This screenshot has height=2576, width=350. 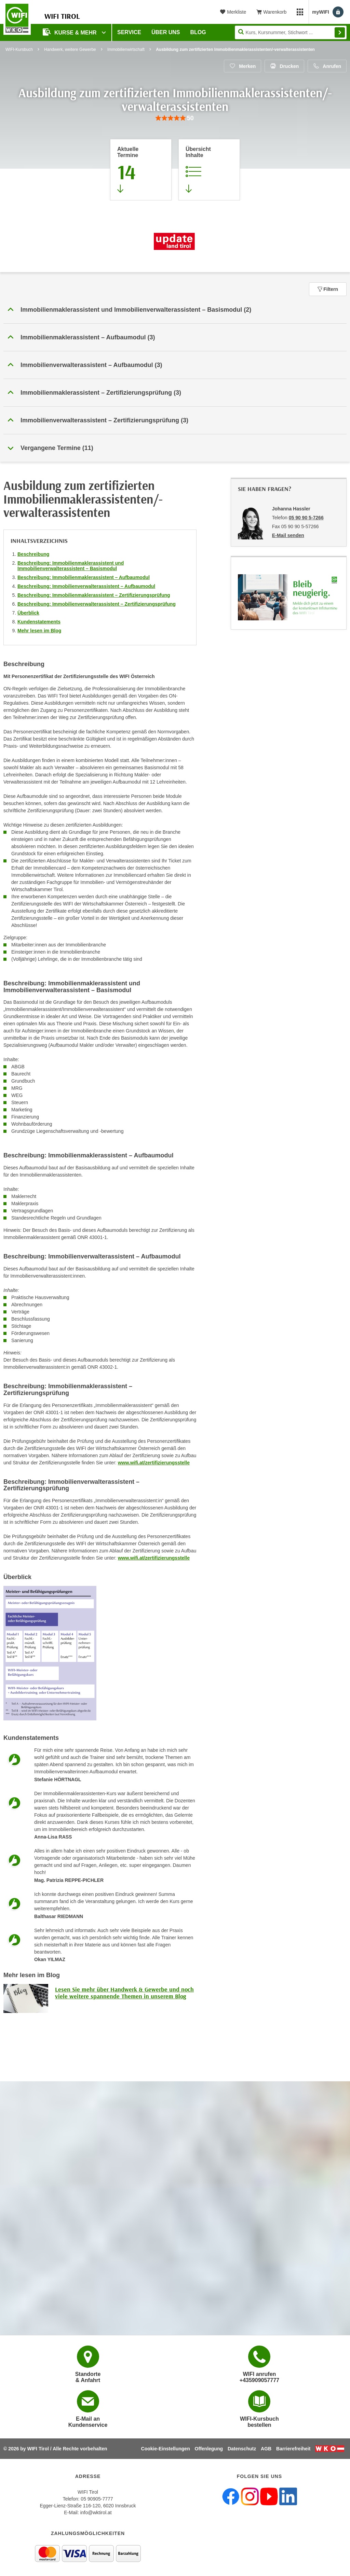 I want to click on [Zur Kursbeschreibung springen], so click(x=209, y=169).